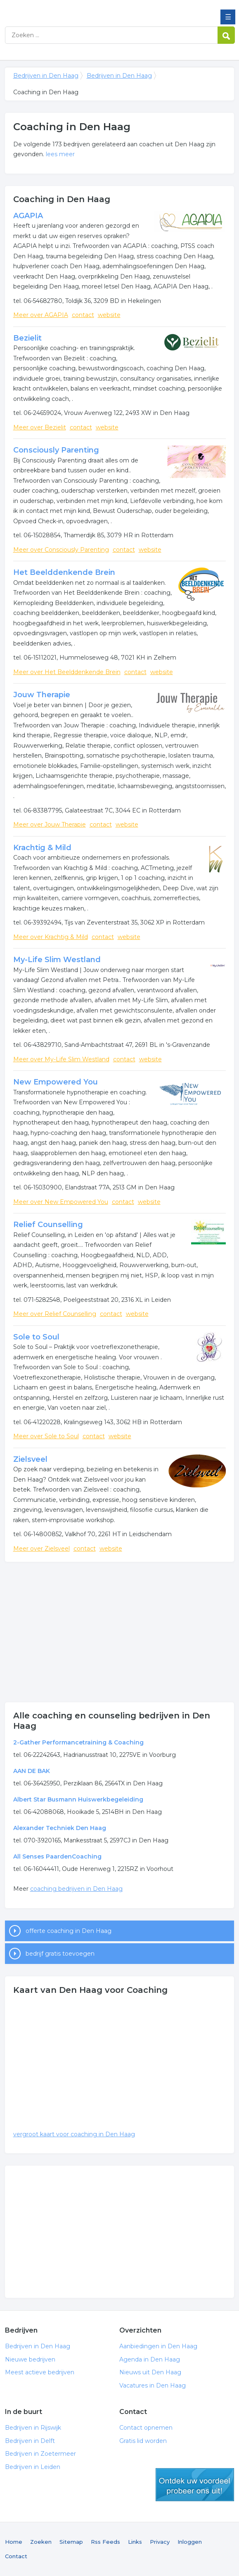 The width and height of the screenshot is (239, 2576). Describe the element at coordinates (152, 2385) in the screenshot. I see `Vacatures in Den Haag` at that location.